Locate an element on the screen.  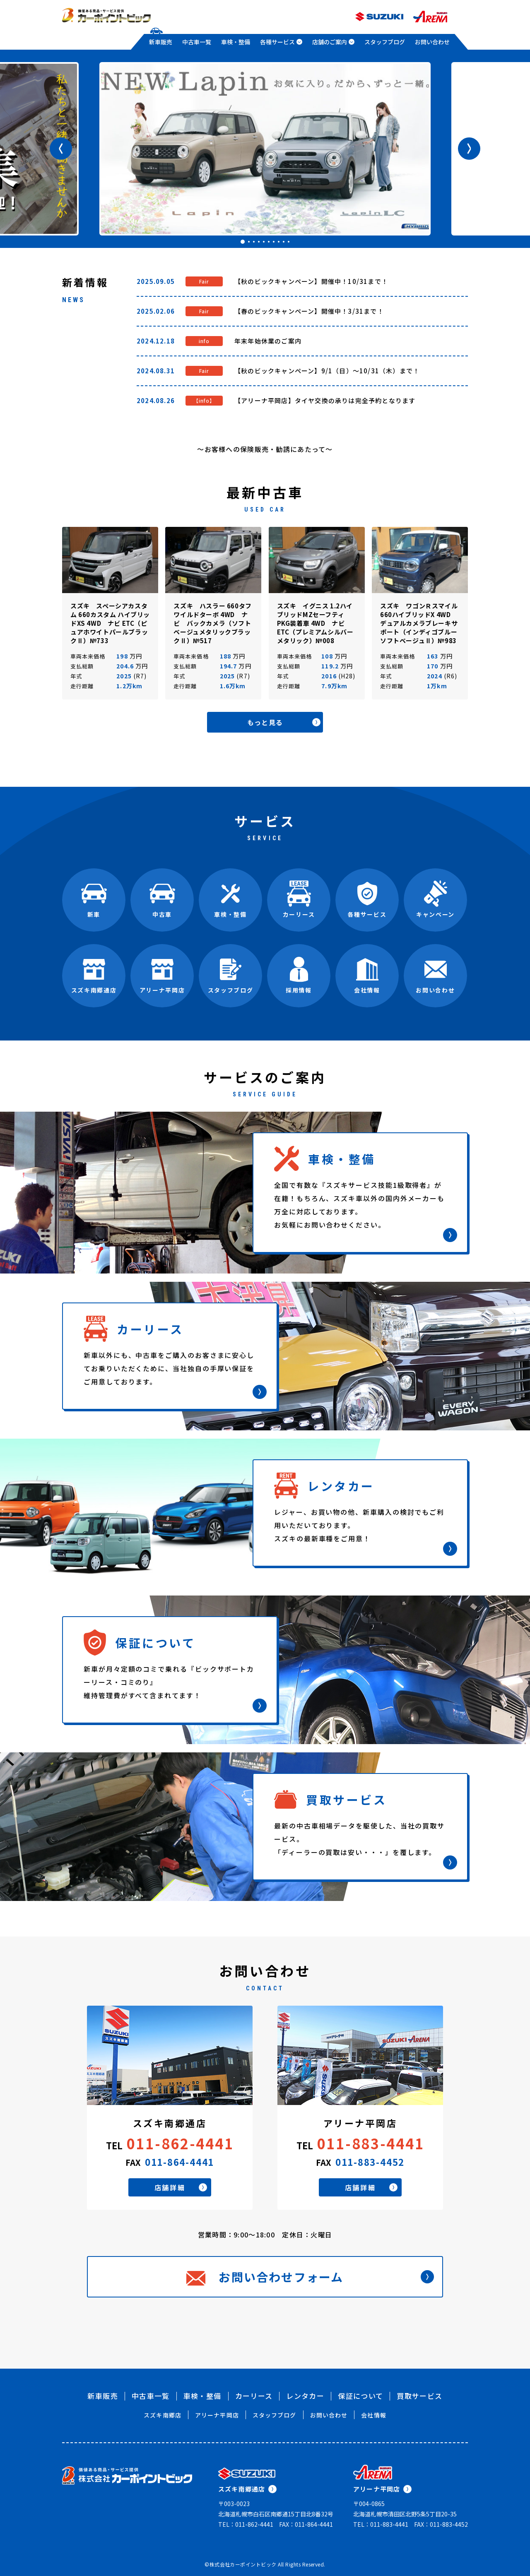
買取サービス is located at coordinates (419, 2396).